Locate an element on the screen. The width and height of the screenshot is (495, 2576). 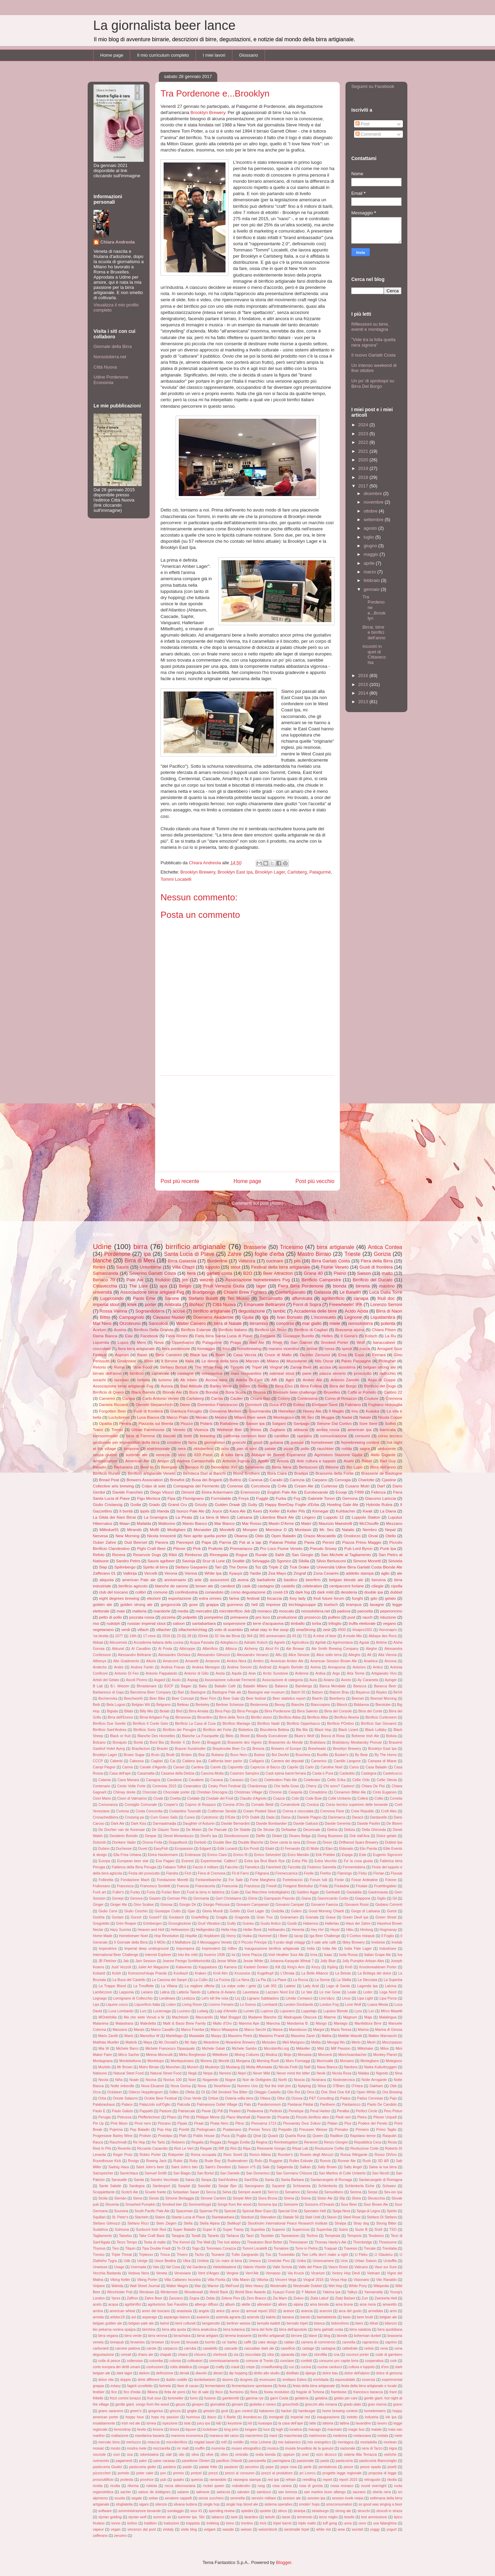
Mr Brown is located at coordinates (125, 2067).